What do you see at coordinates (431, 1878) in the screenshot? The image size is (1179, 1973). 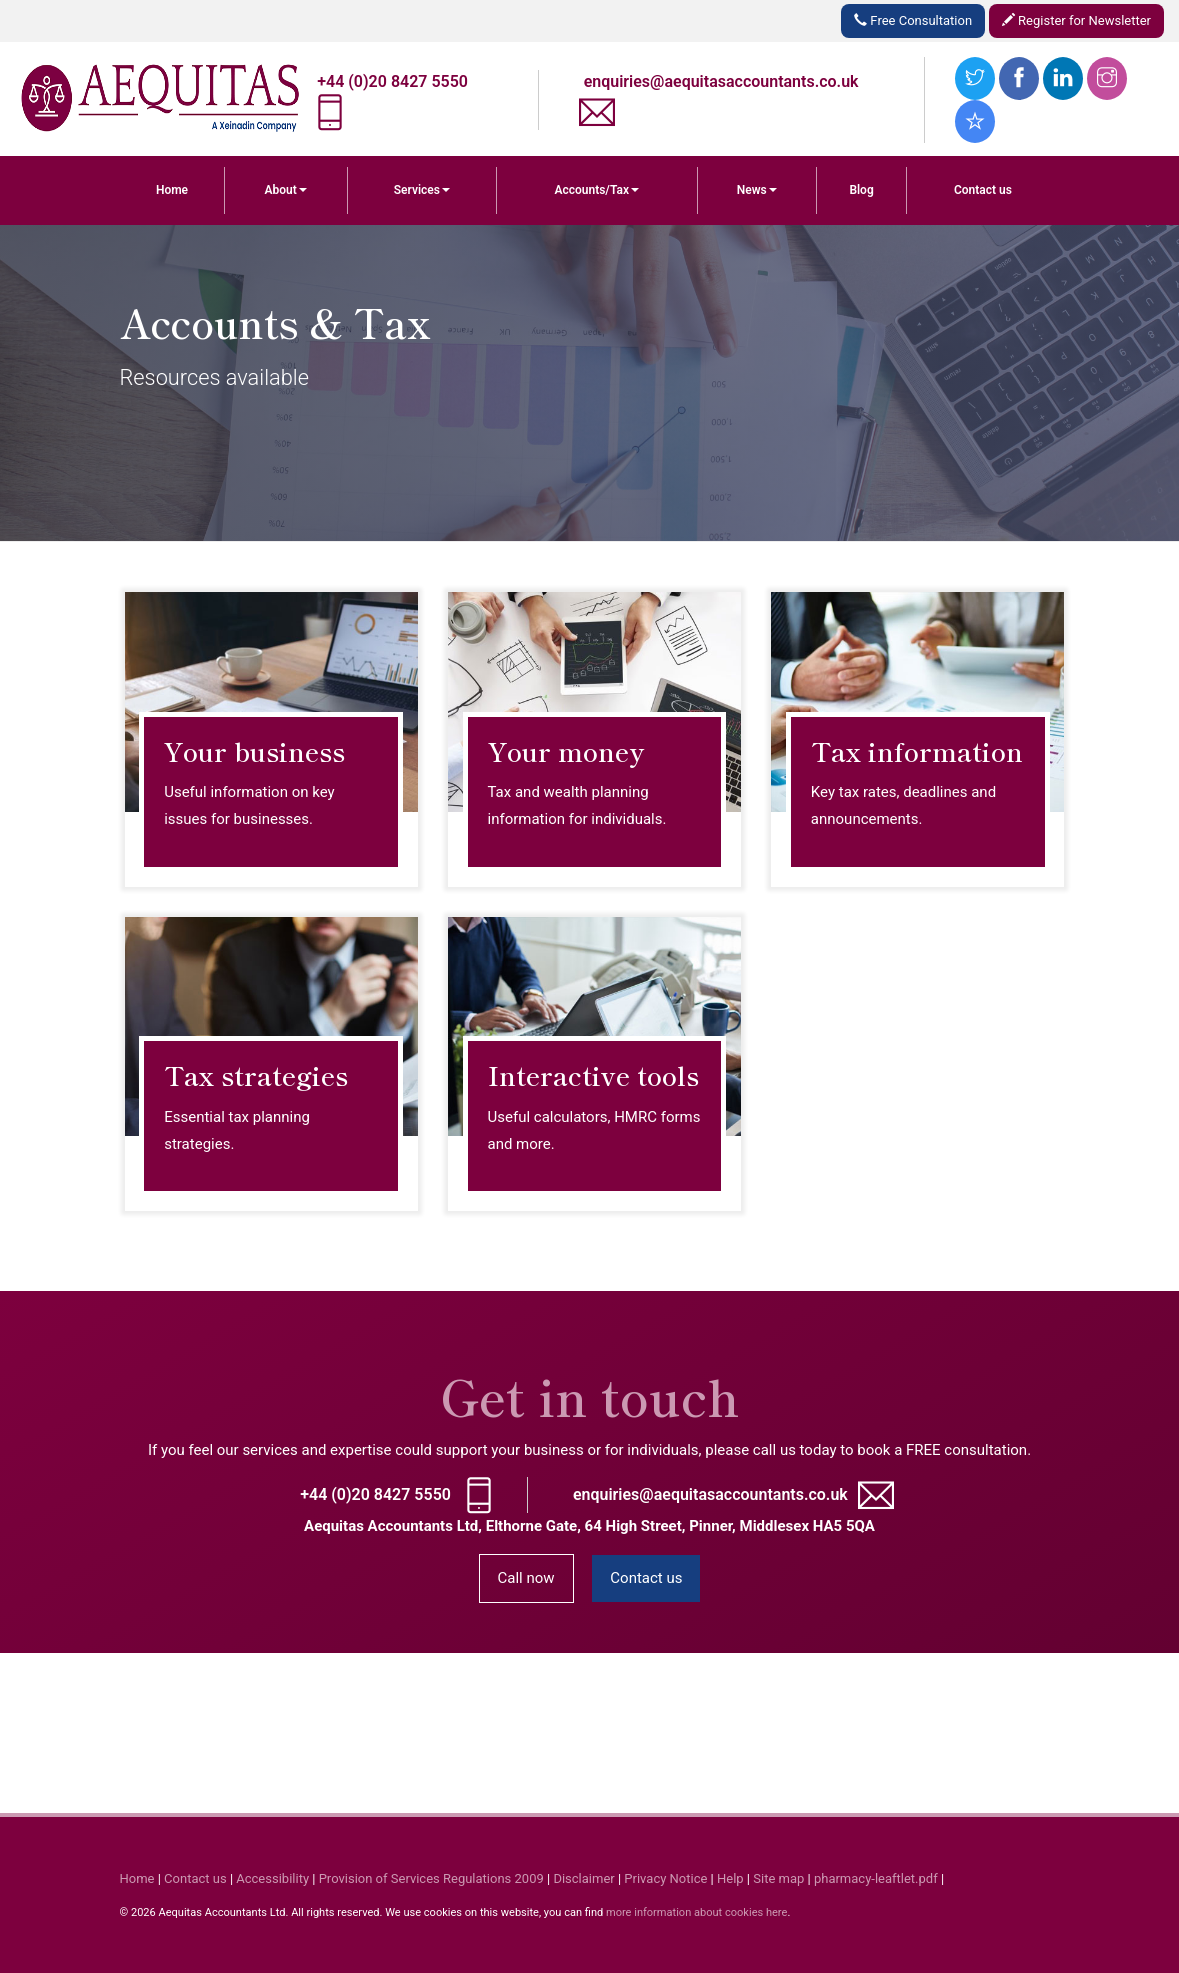 I see `Provision of Services Regulations 2009` at bounding box center [431, 1878].